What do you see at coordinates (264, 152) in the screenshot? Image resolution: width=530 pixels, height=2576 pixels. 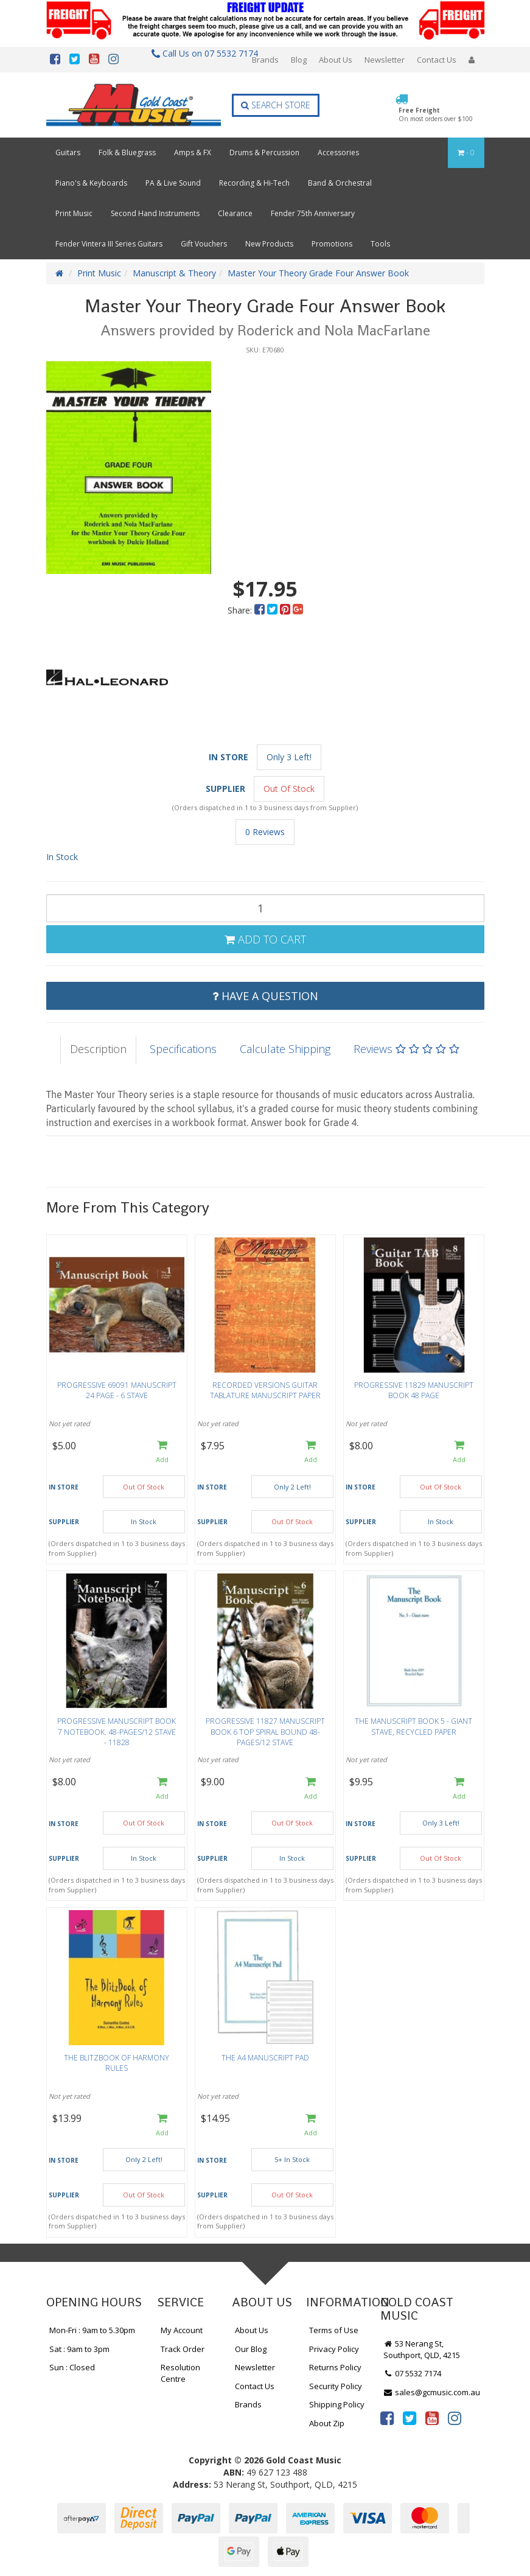 I see `Drums & Percussion` at bounding box center [264, 152].